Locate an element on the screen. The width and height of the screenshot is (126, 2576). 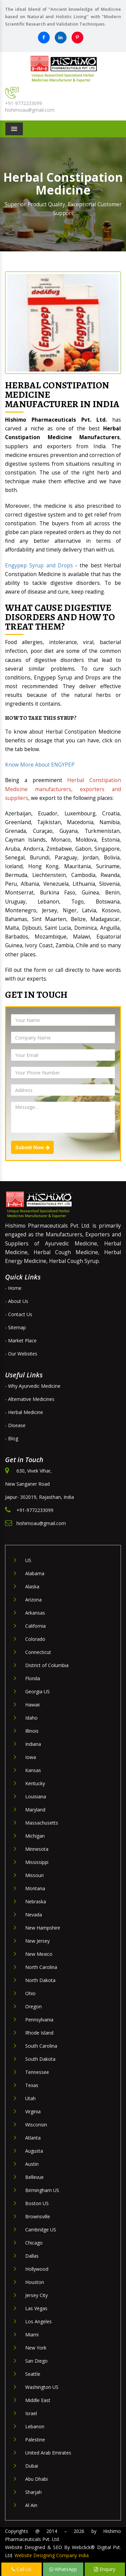
Know More About ENGYPEP is located at coordinates (40, 764).